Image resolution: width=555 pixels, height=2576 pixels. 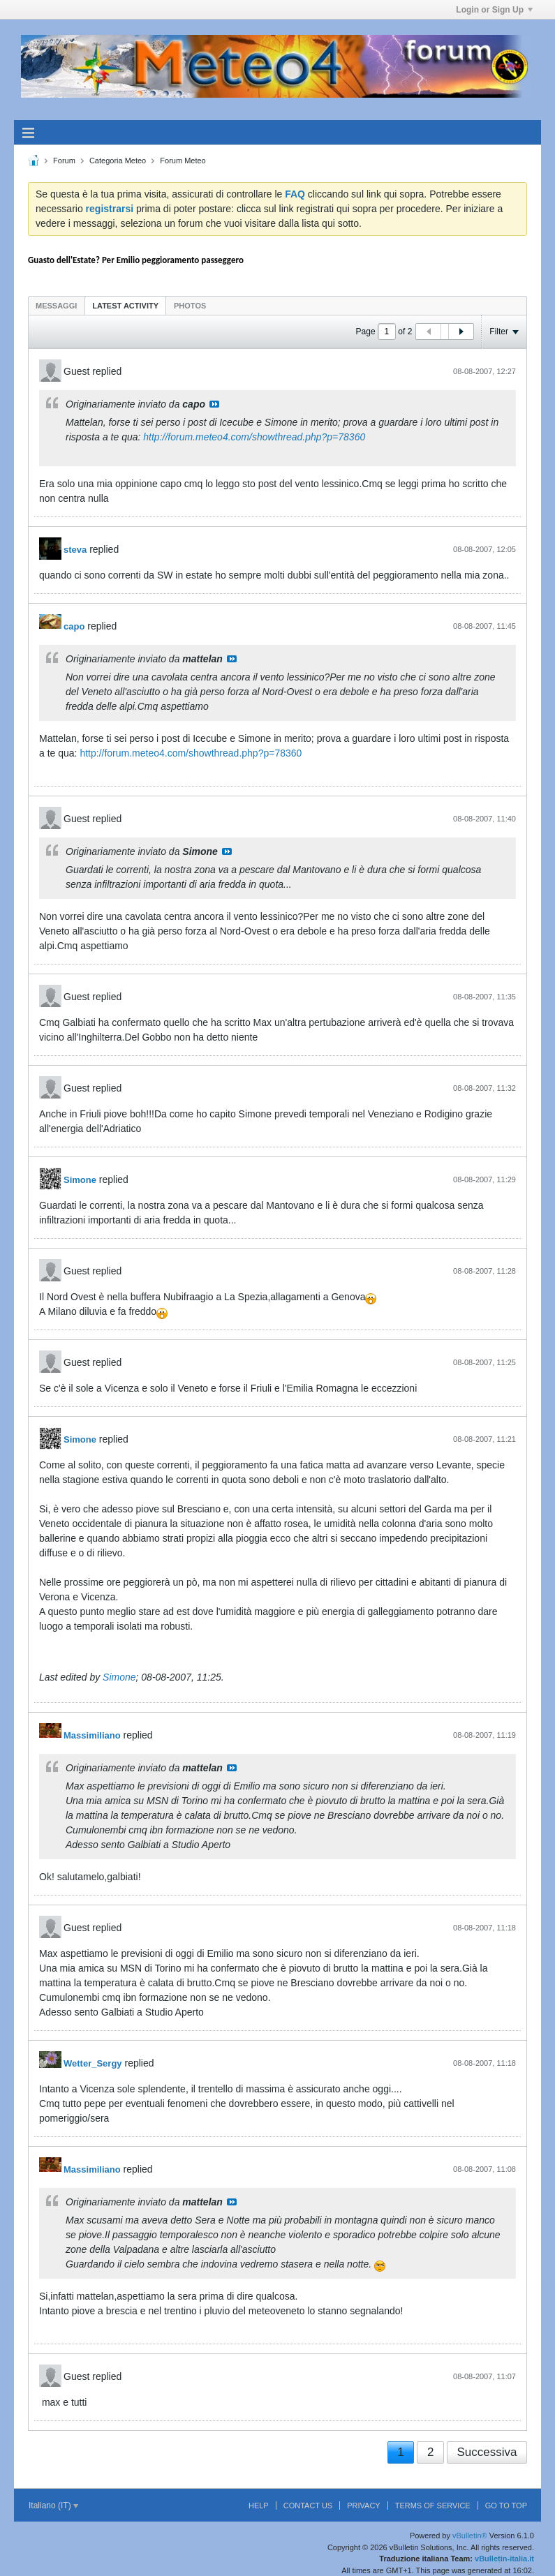 I want to click on Successiva, so click(x=487, y=2452).